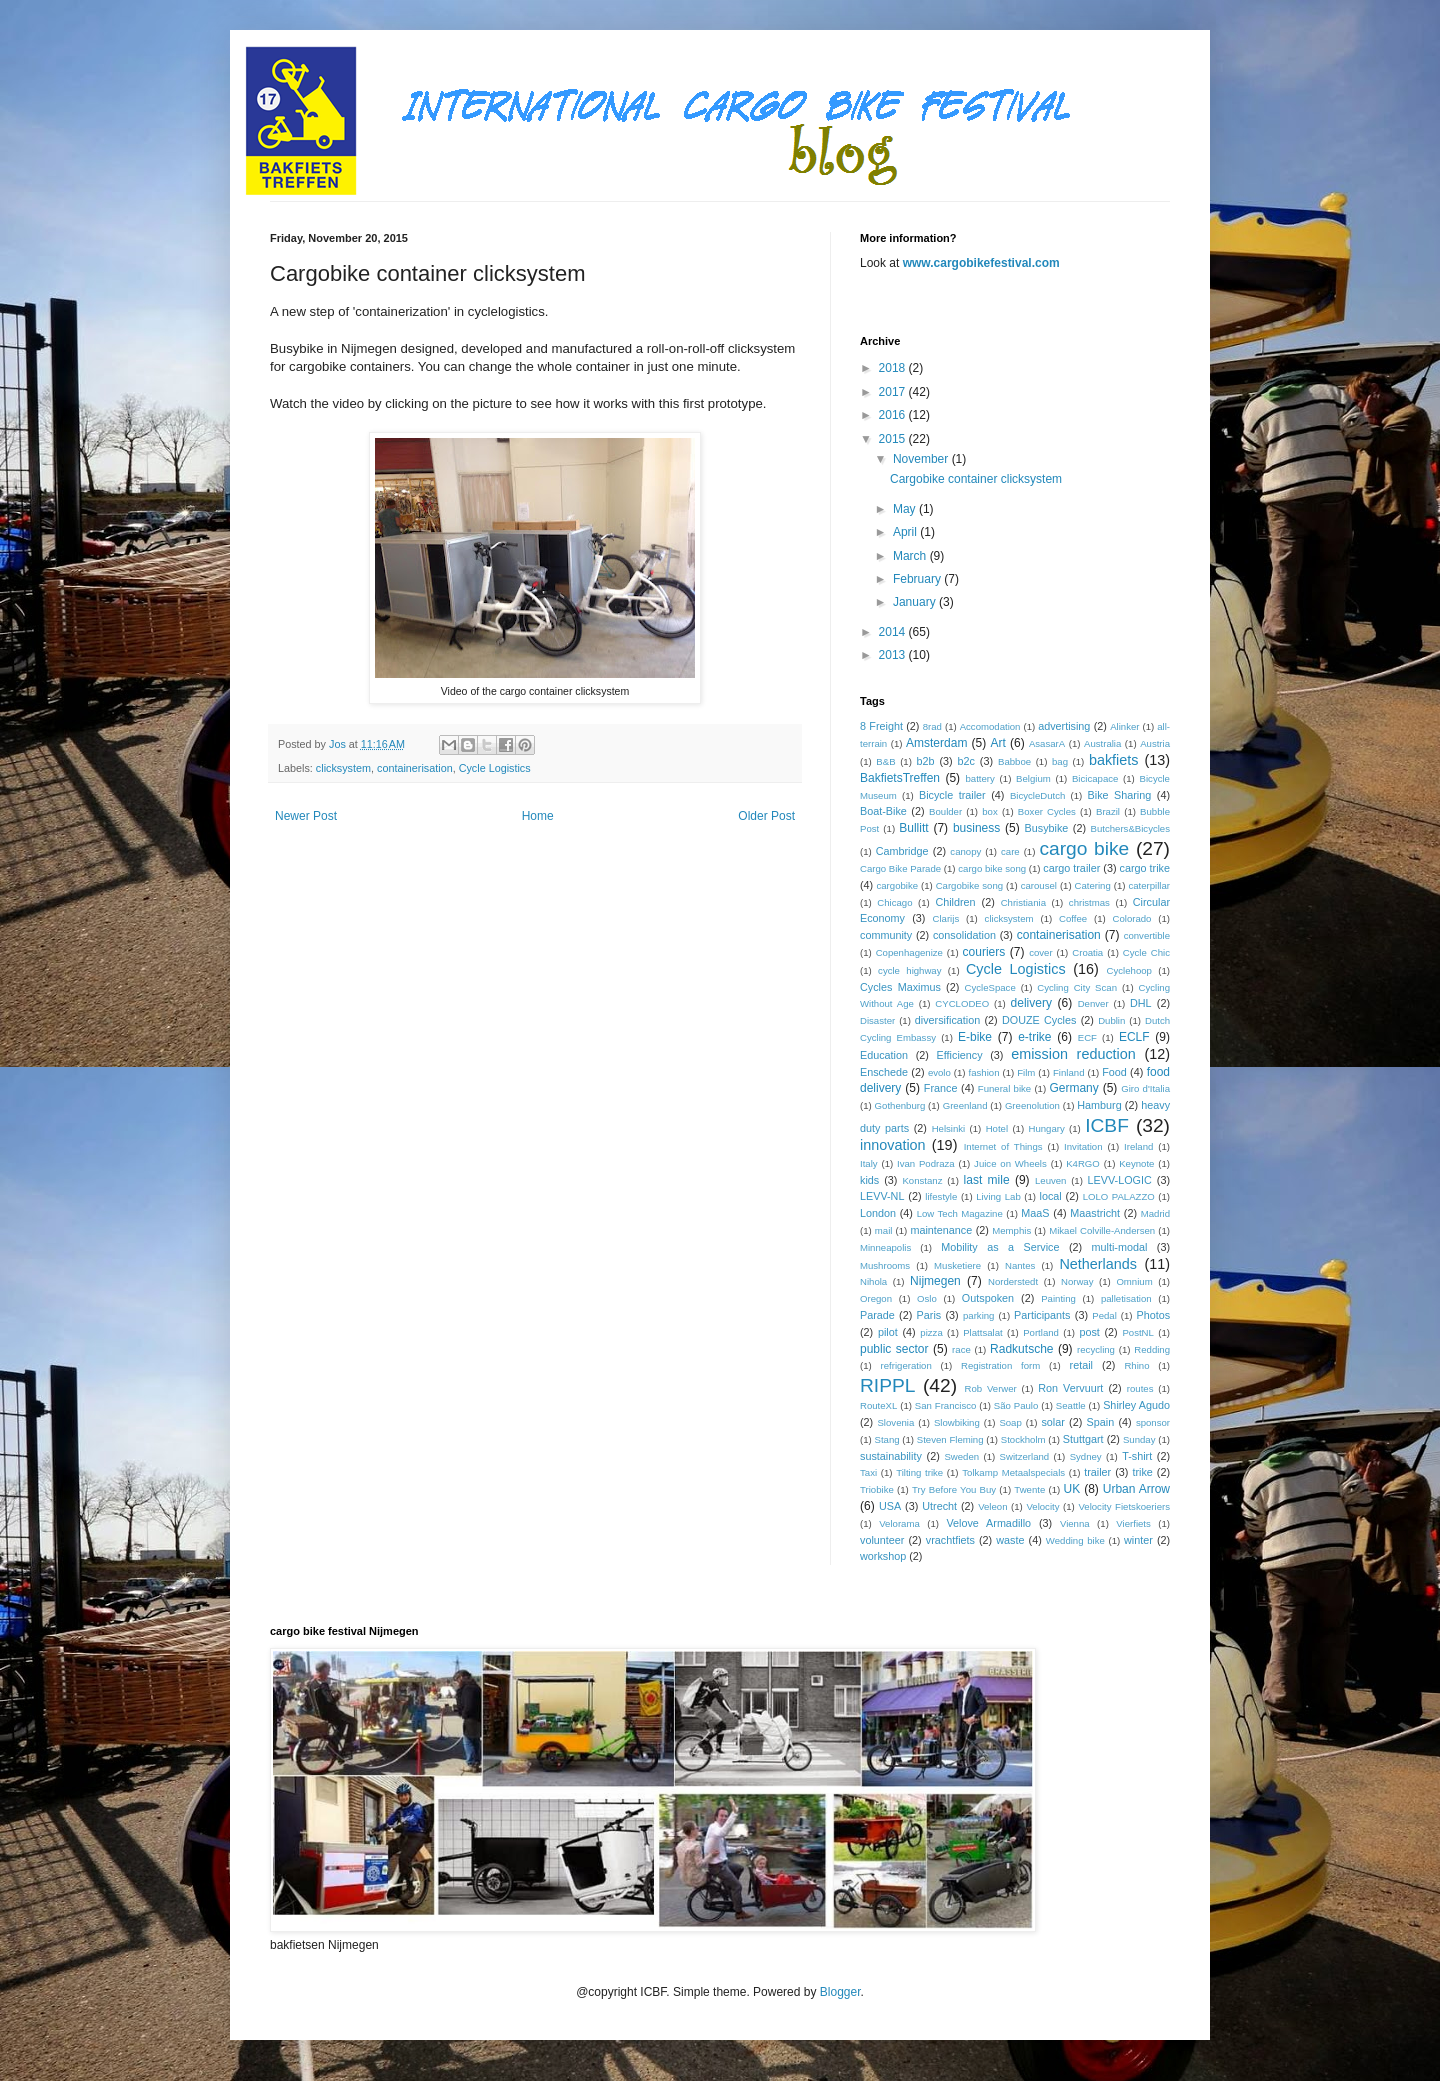 Image resolution: width=1440 pixels, height=2081 pixels. What do you see at coordinates (1108, 811) in the screenshot?
I see `Brazil` at bounding box center [1108, 811].